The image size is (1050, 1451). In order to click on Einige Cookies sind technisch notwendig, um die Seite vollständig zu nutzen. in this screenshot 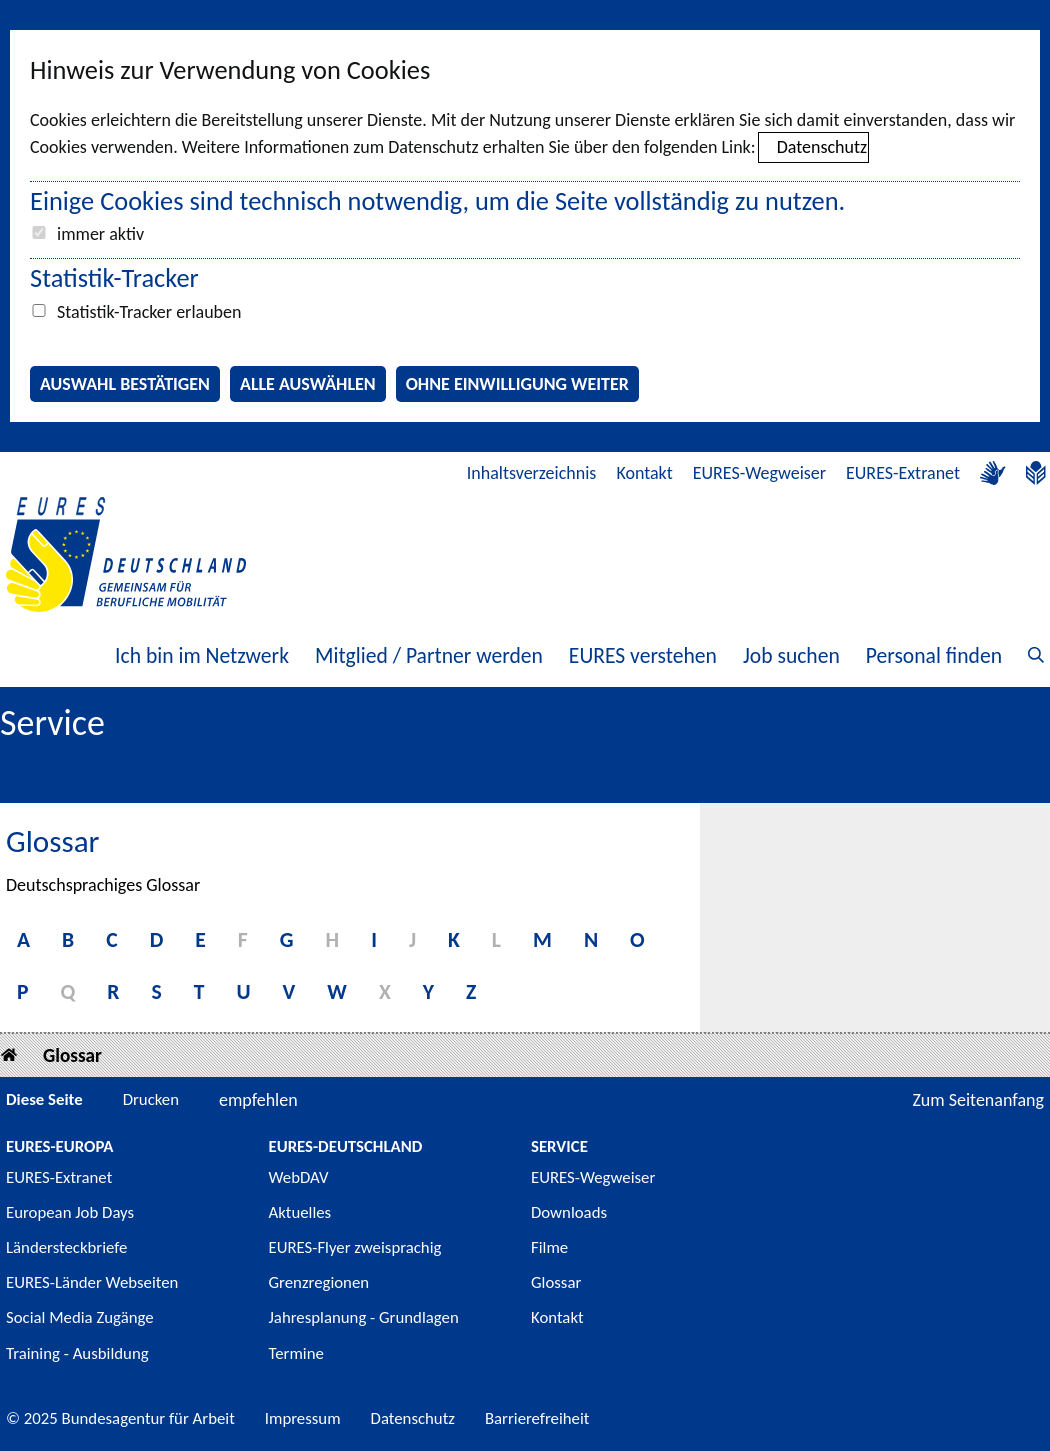, I will do `click(437, 201)`.